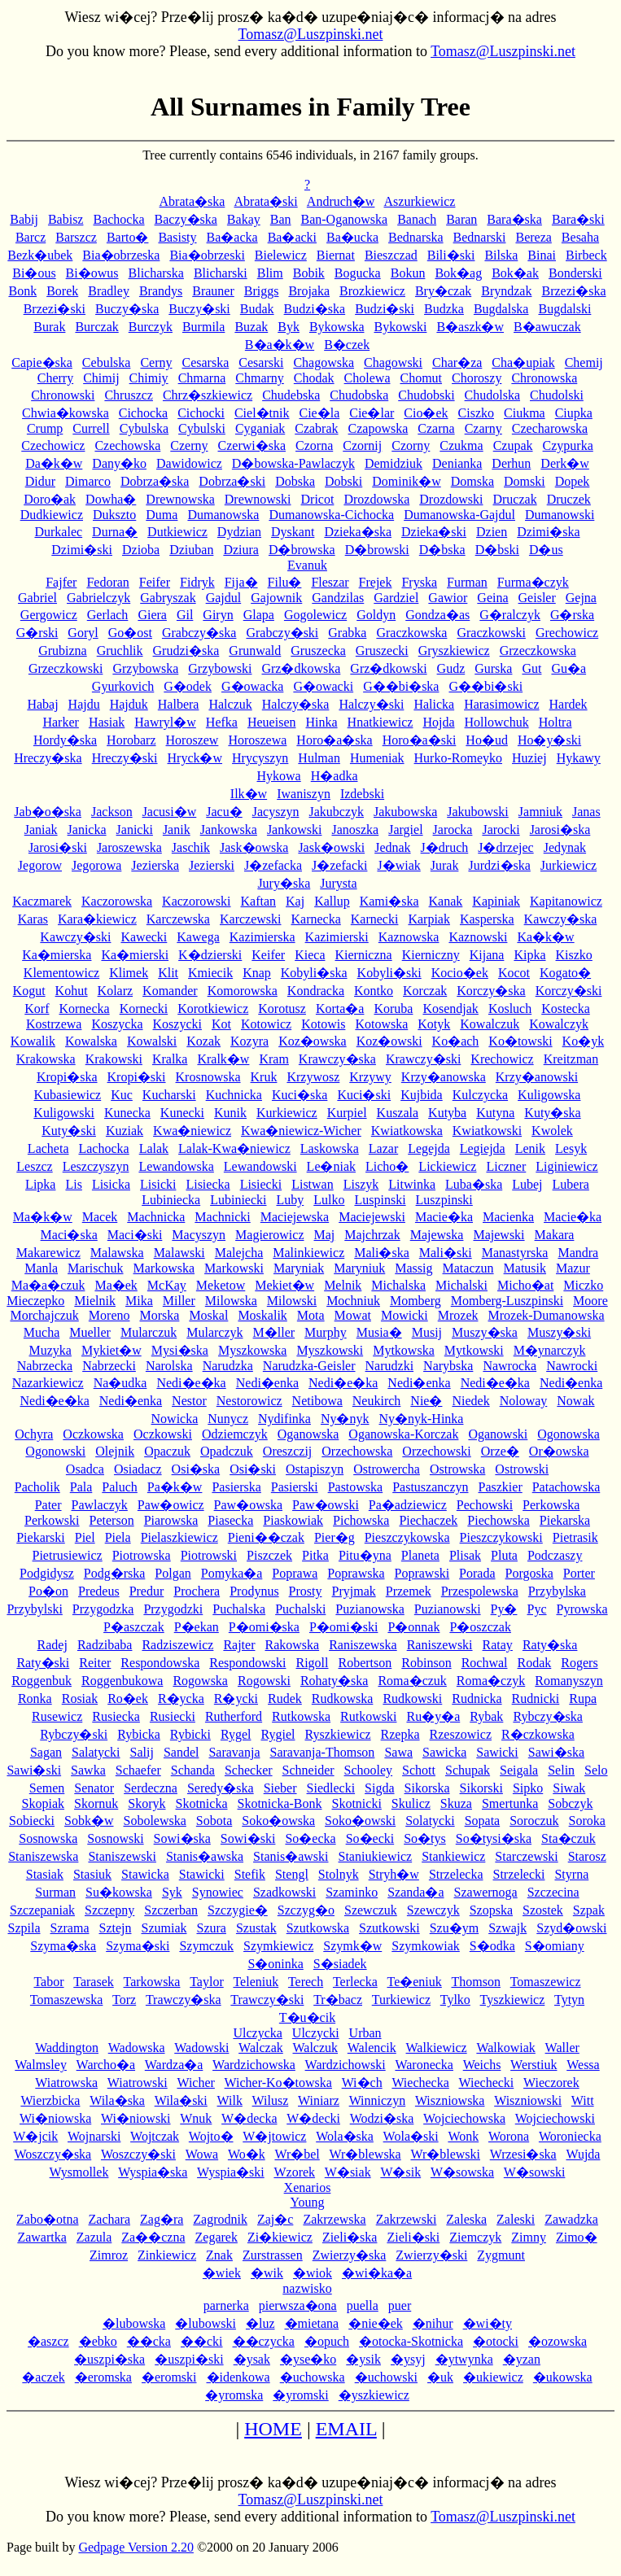 The image size is (621, 2576). I want to click on Char�za, so click(457, 362).